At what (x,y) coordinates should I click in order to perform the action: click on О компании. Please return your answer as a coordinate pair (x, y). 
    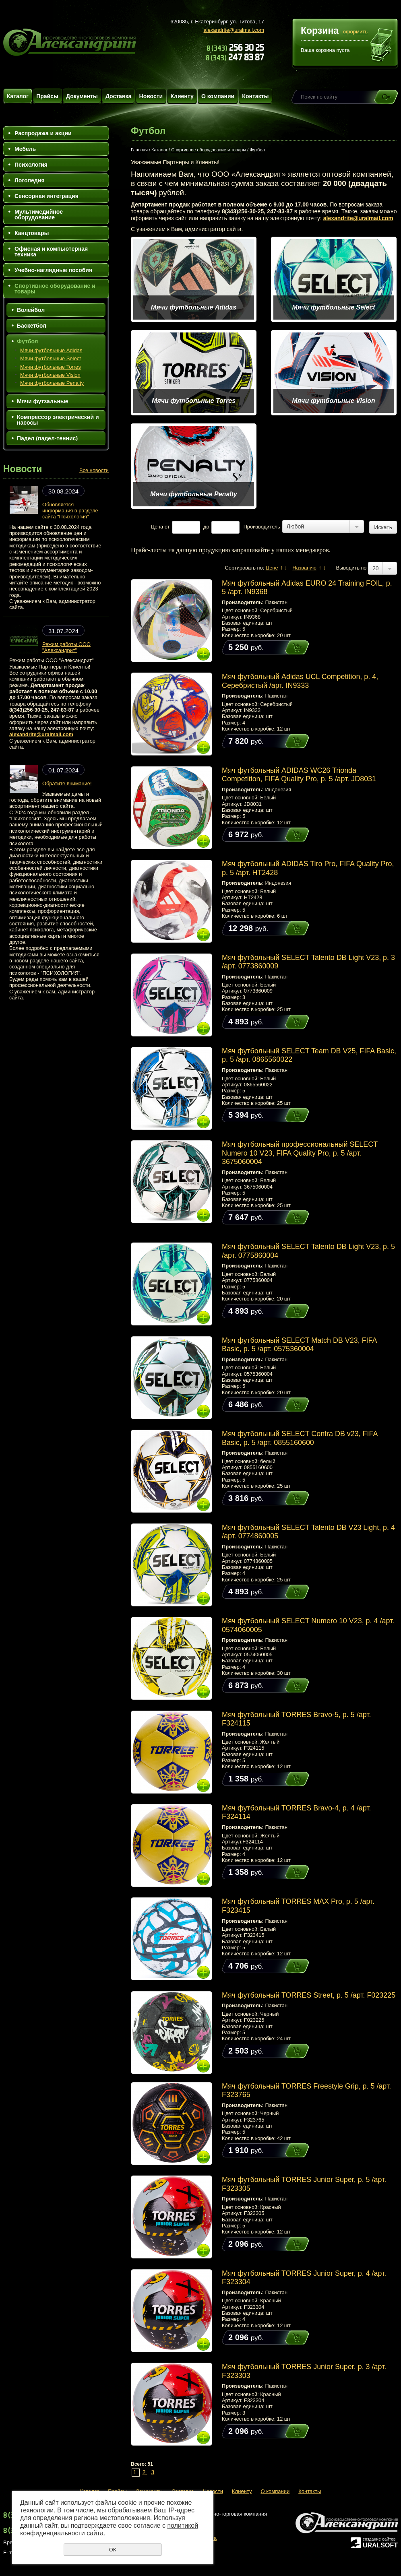
    Looking at the image, I should click on (217, 96).